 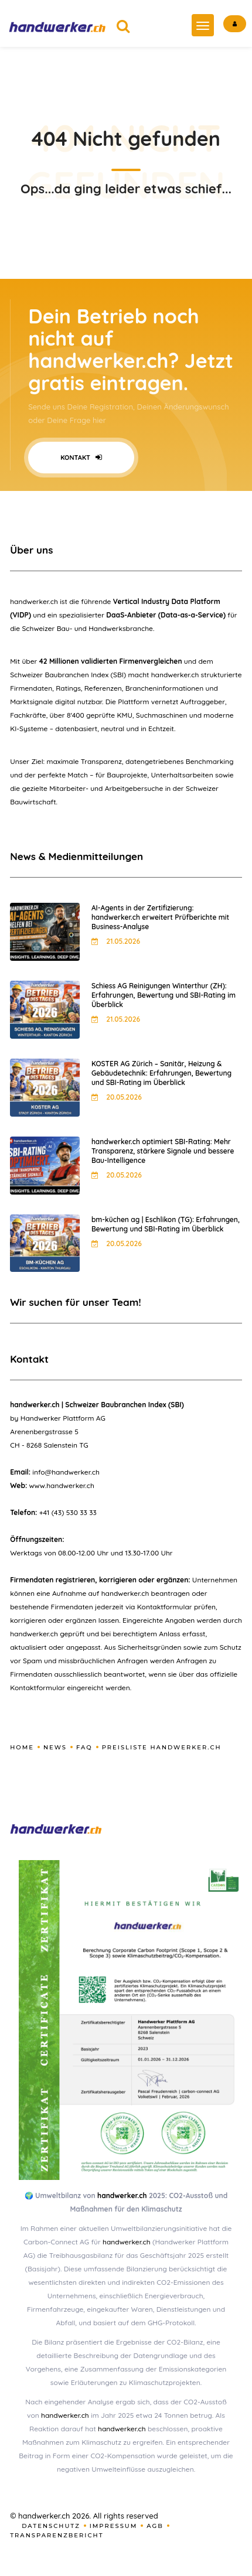 What do you see at coordinates (122, 2195) in the screenshot?
I see `handwerker.ch` at bounding box center [122, 2195].